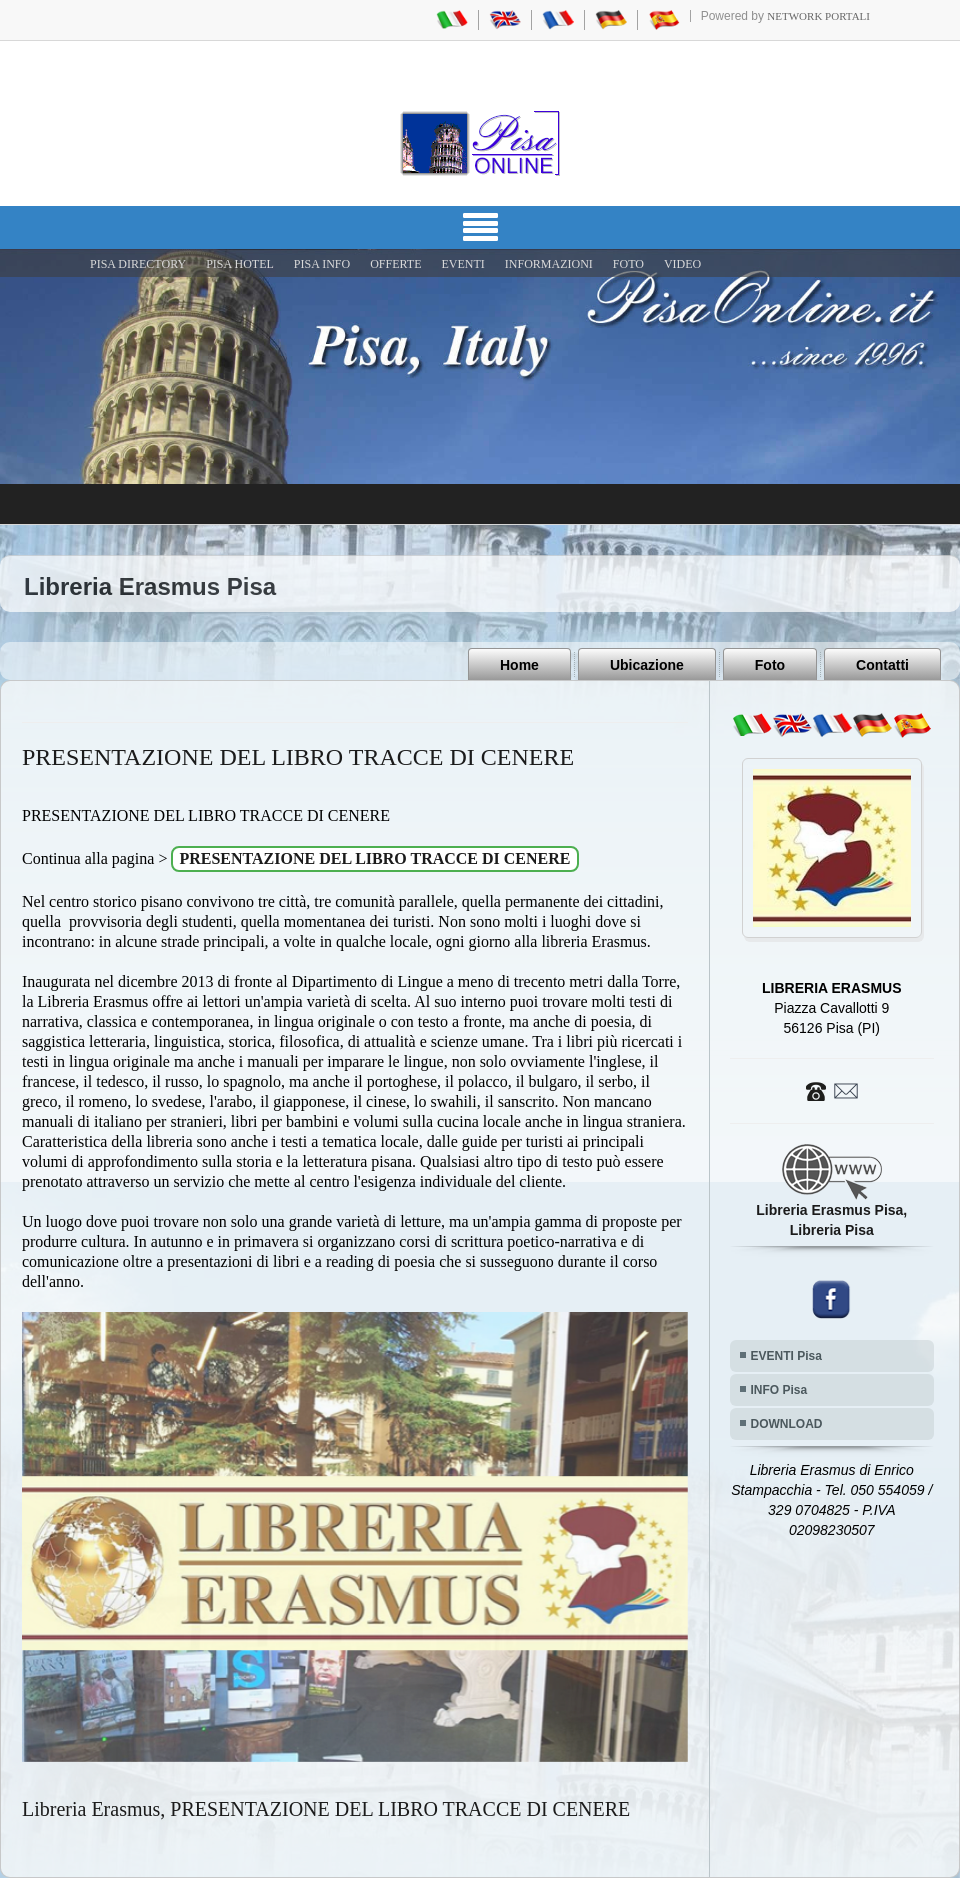 This screenshot has height=1878, width=960. What do you see at coordinates (647, 665) in the screenshot?
I see `Ubicazione` at bounding box center [647, 665].